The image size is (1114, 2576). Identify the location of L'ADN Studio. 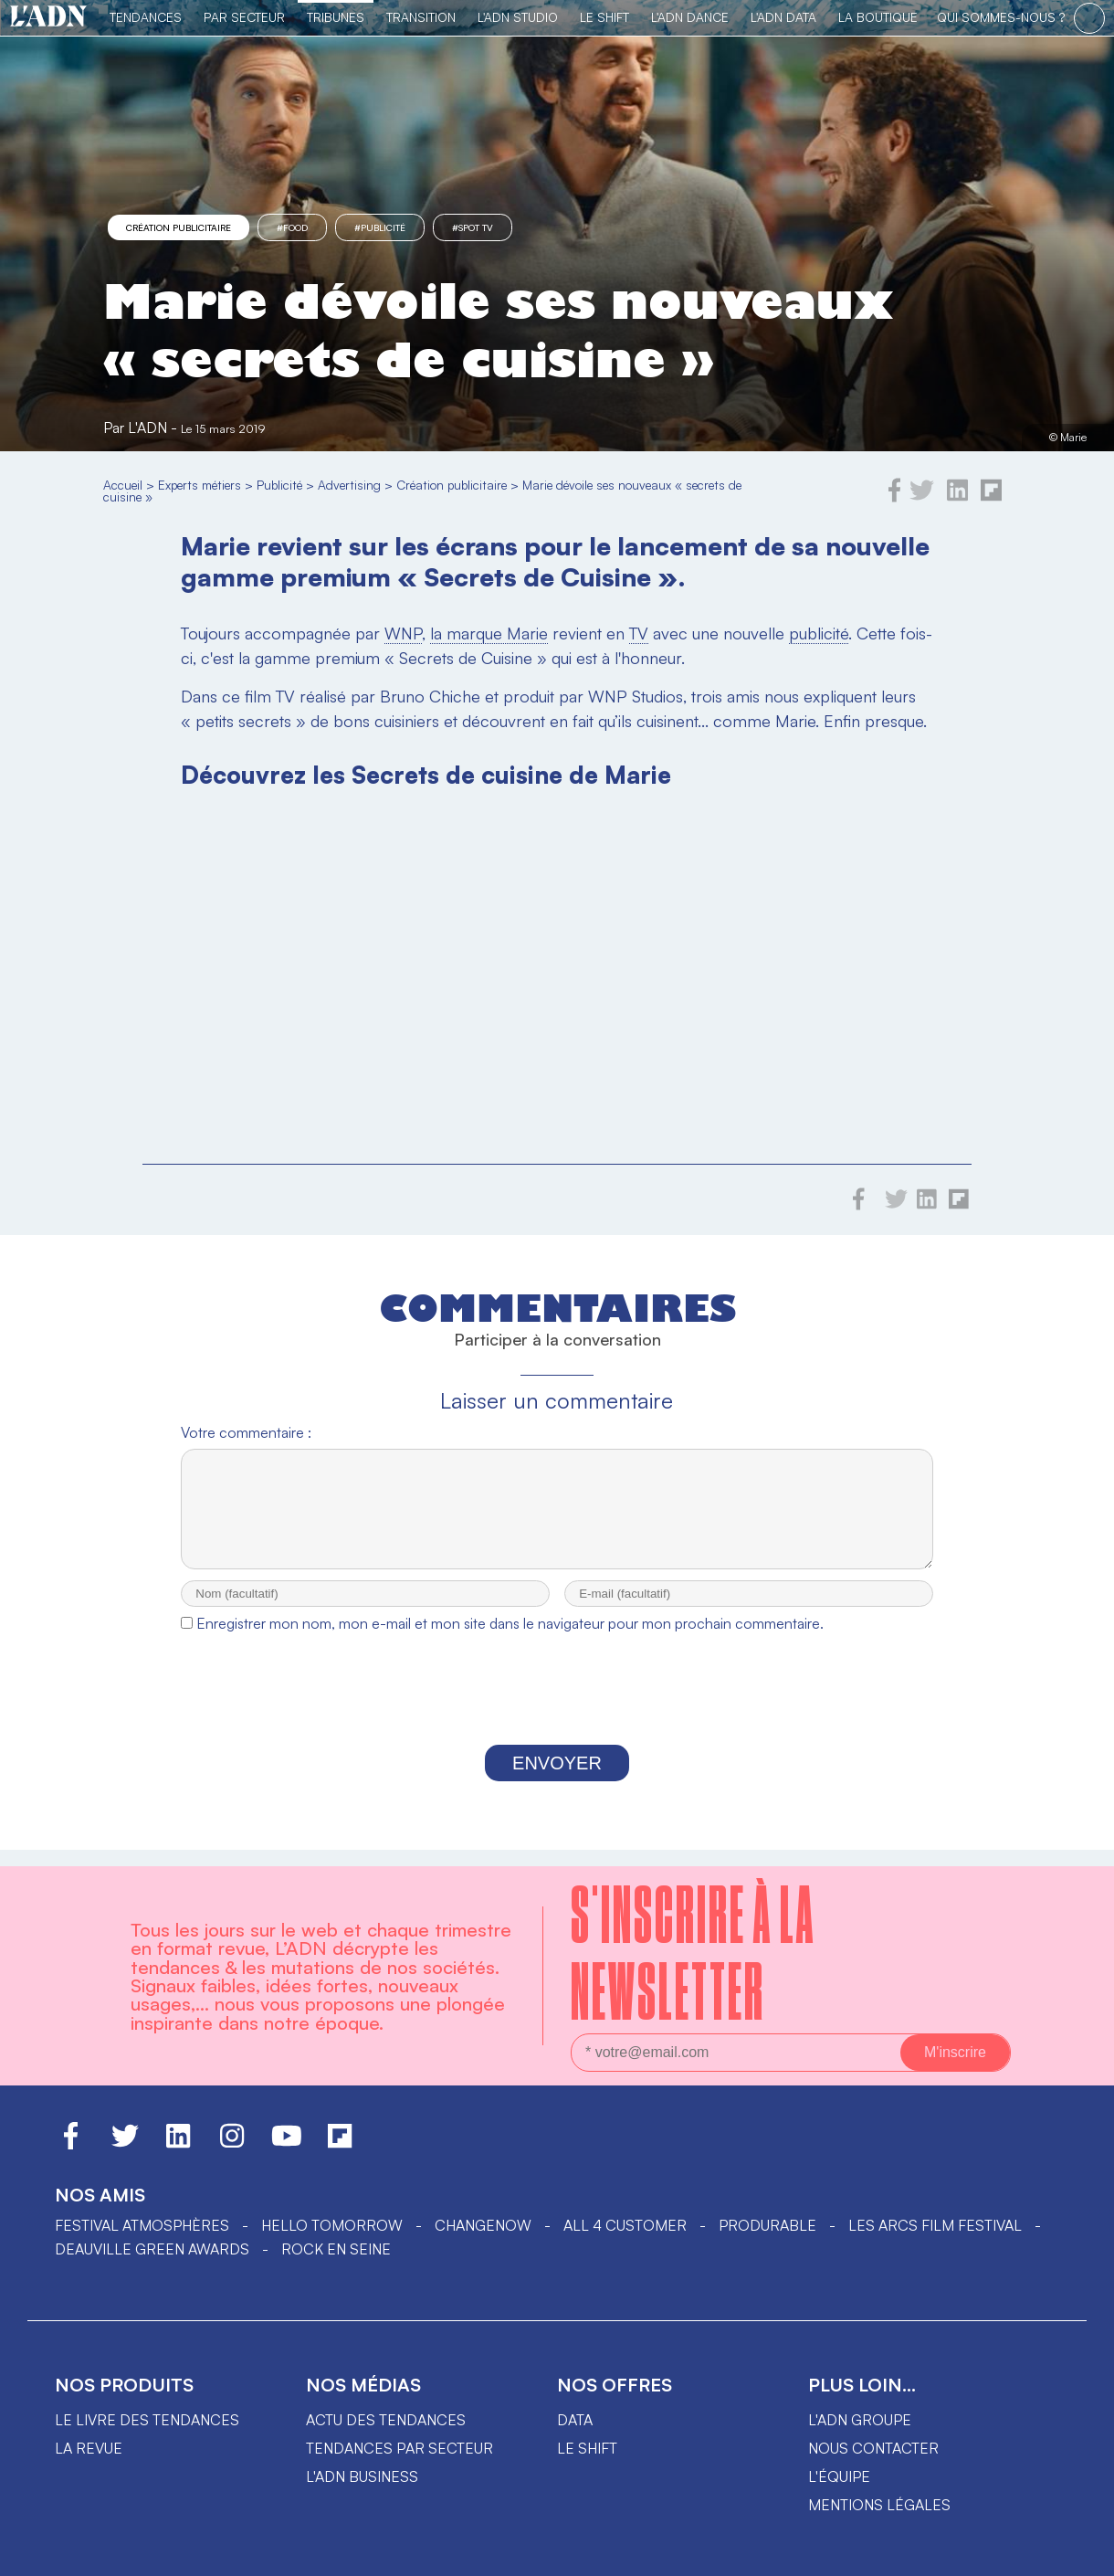
(518, 17).